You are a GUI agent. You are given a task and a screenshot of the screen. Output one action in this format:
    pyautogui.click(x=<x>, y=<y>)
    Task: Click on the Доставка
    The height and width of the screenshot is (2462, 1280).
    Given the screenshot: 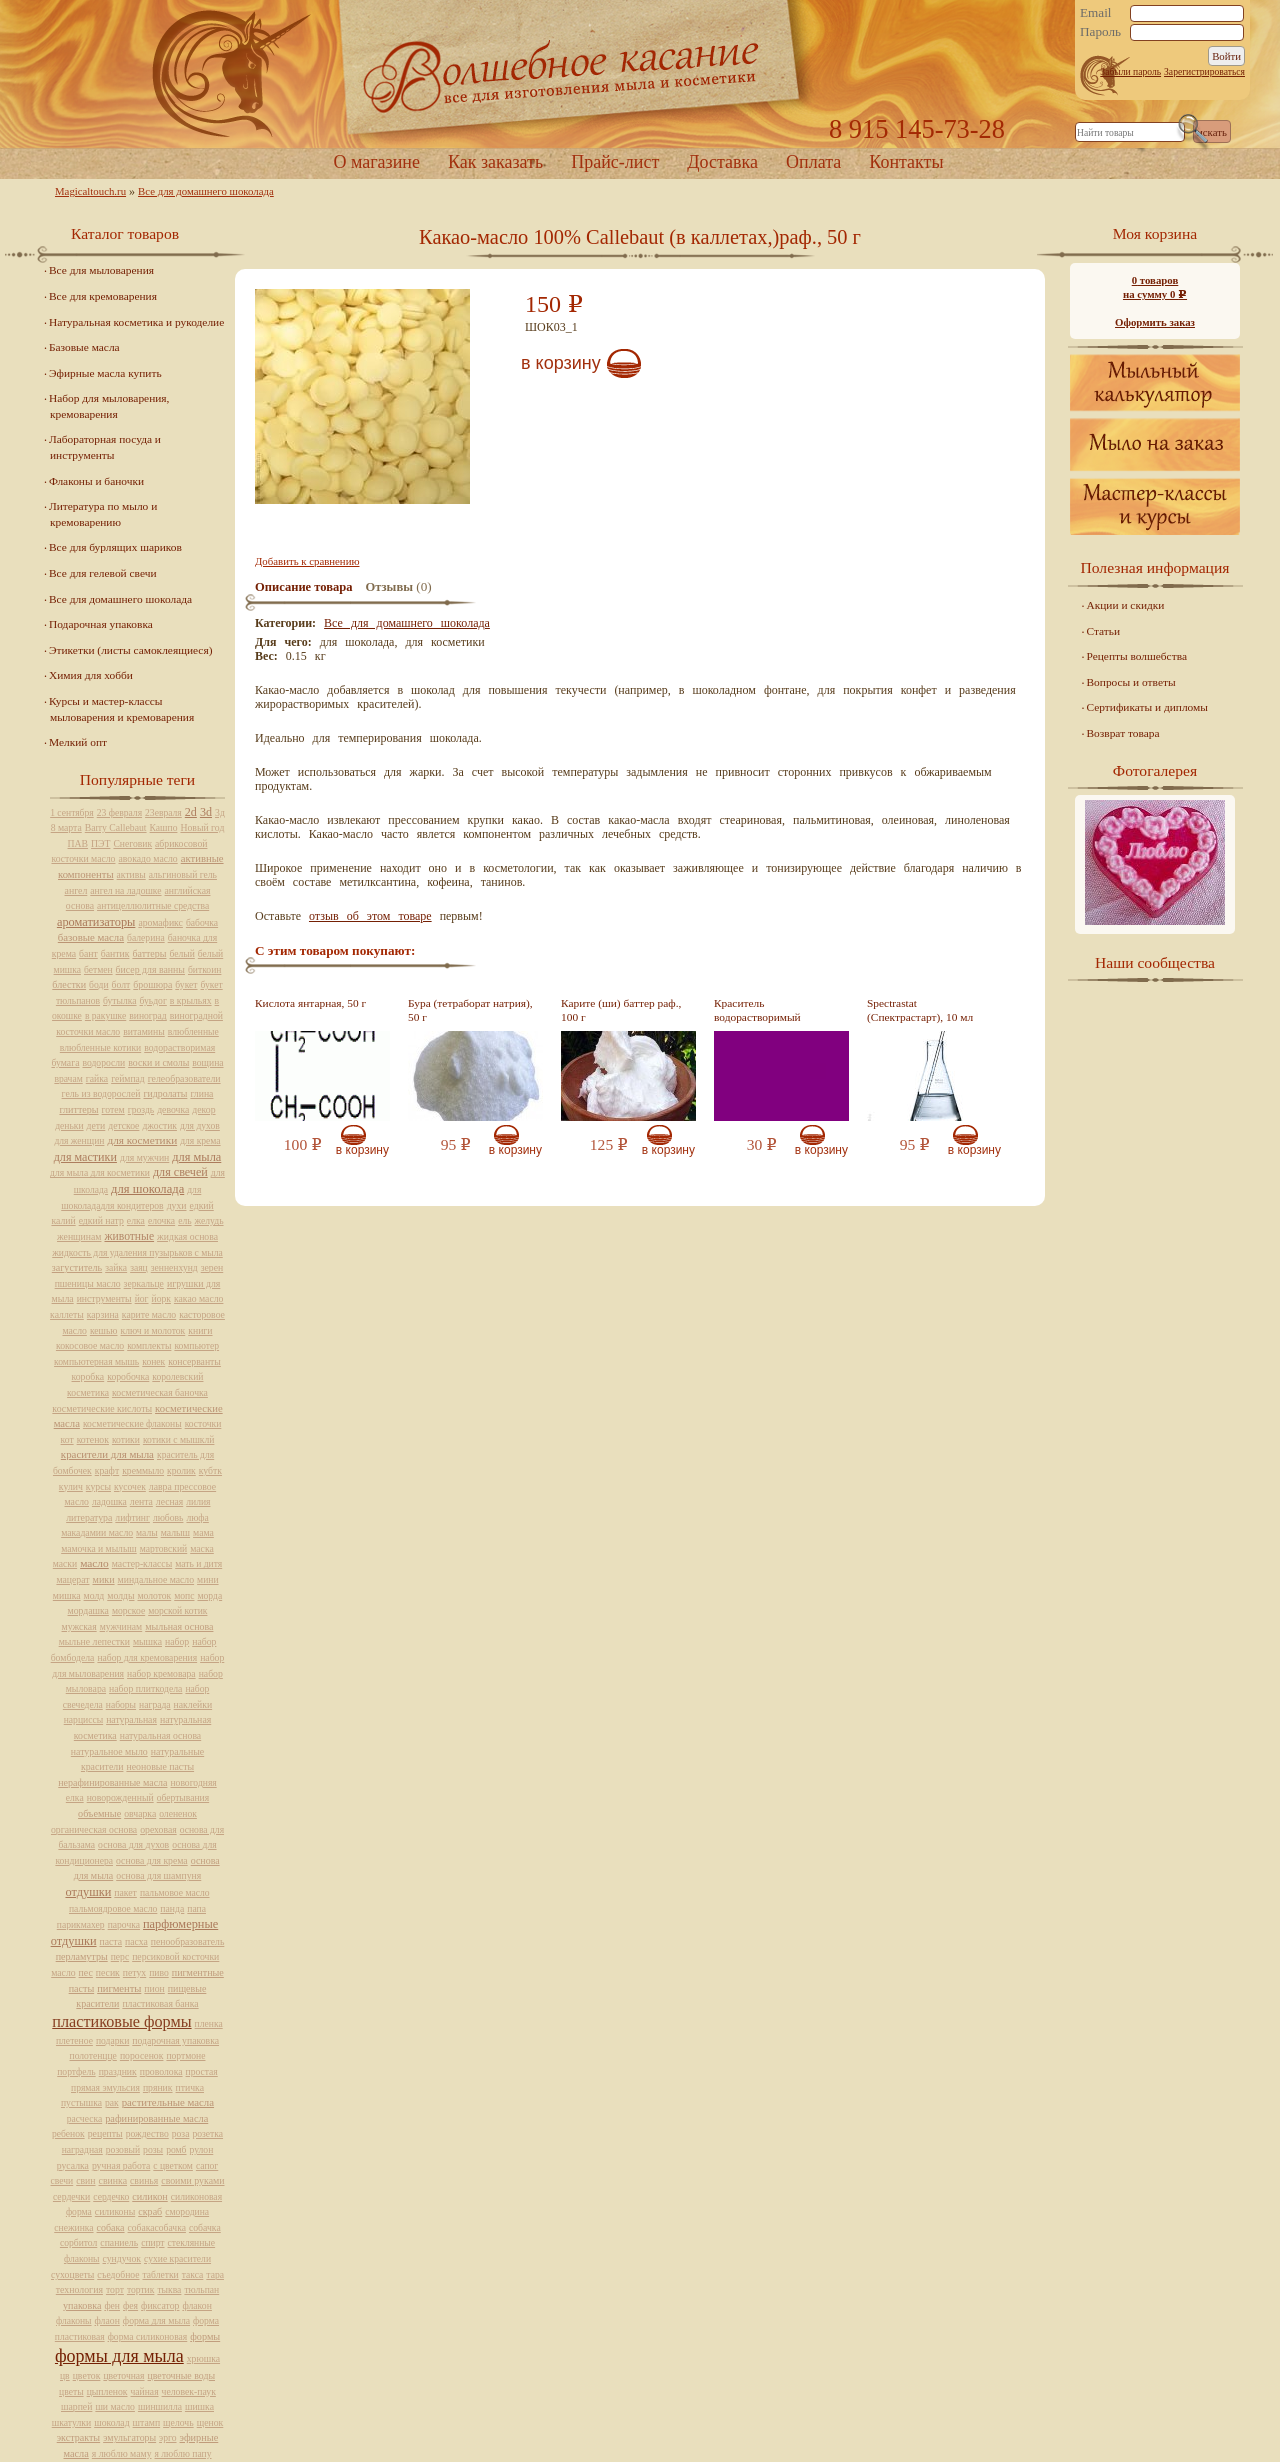 What is the action you would take?
    pyautogui.click(x=722, y=162)
    